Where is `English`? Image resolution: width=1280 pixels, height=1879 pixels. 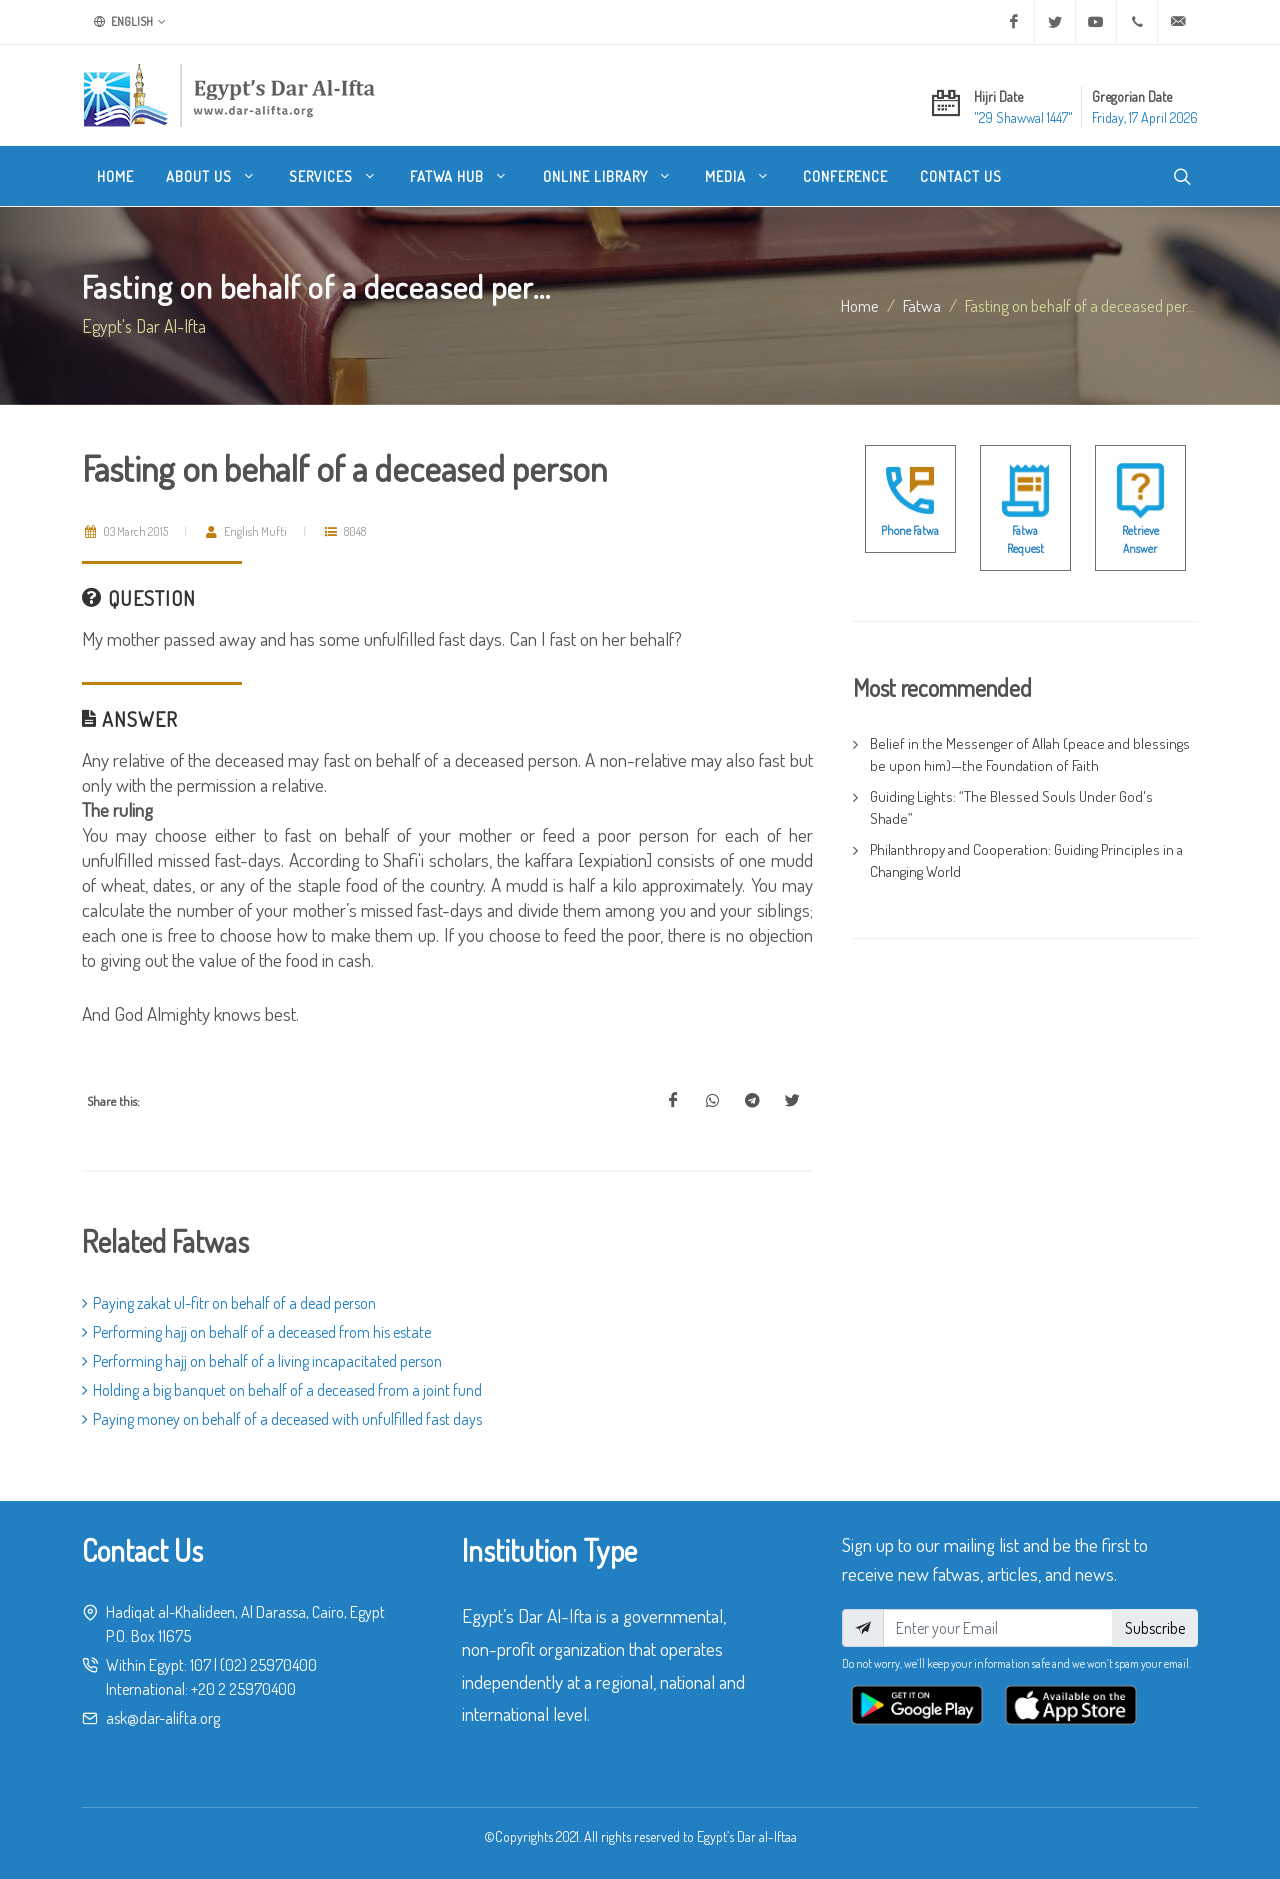
English is located at coordinates (130, 22).